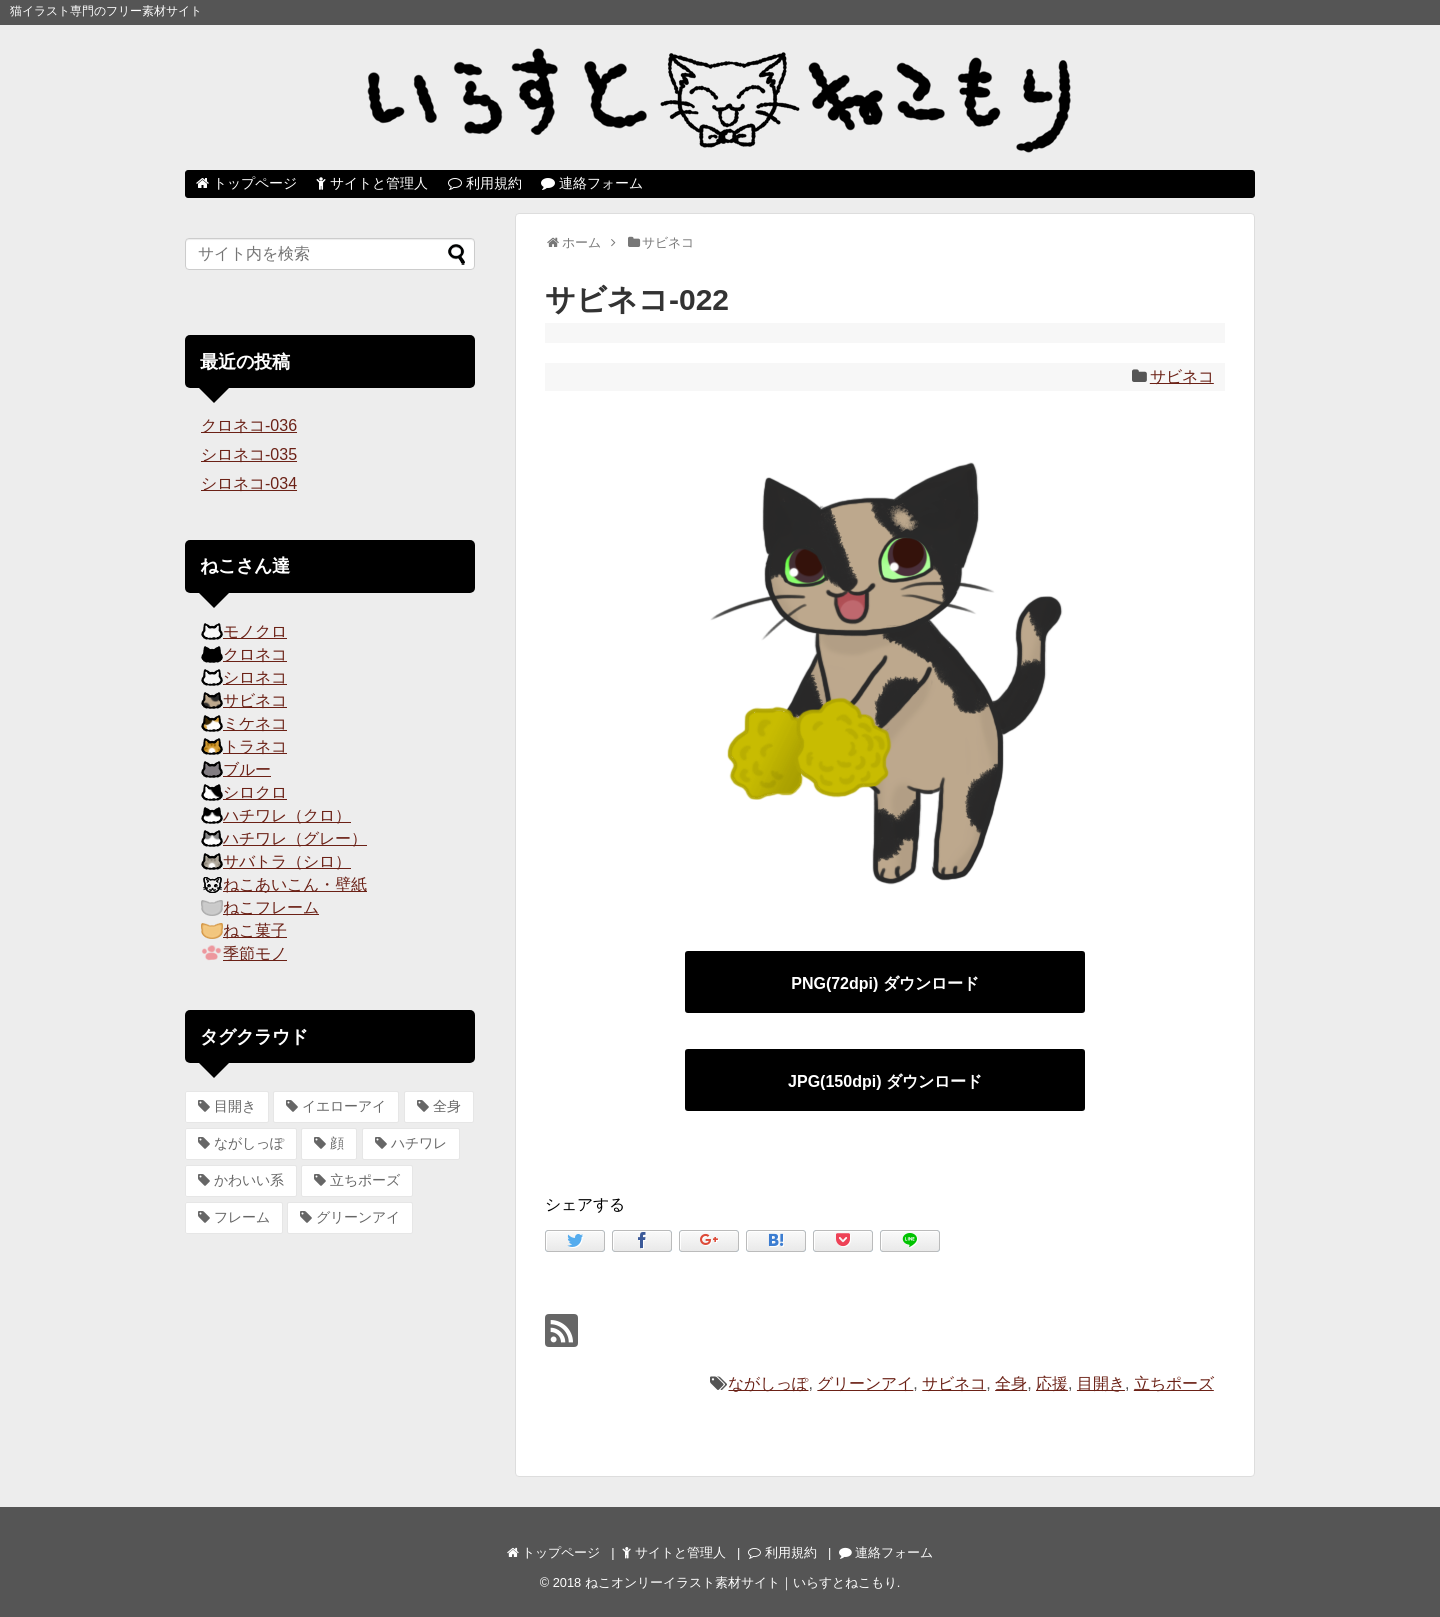 The height and width of the screenshot is (1617, 1440). I want to click on 目開き, so click(1101, 1383).